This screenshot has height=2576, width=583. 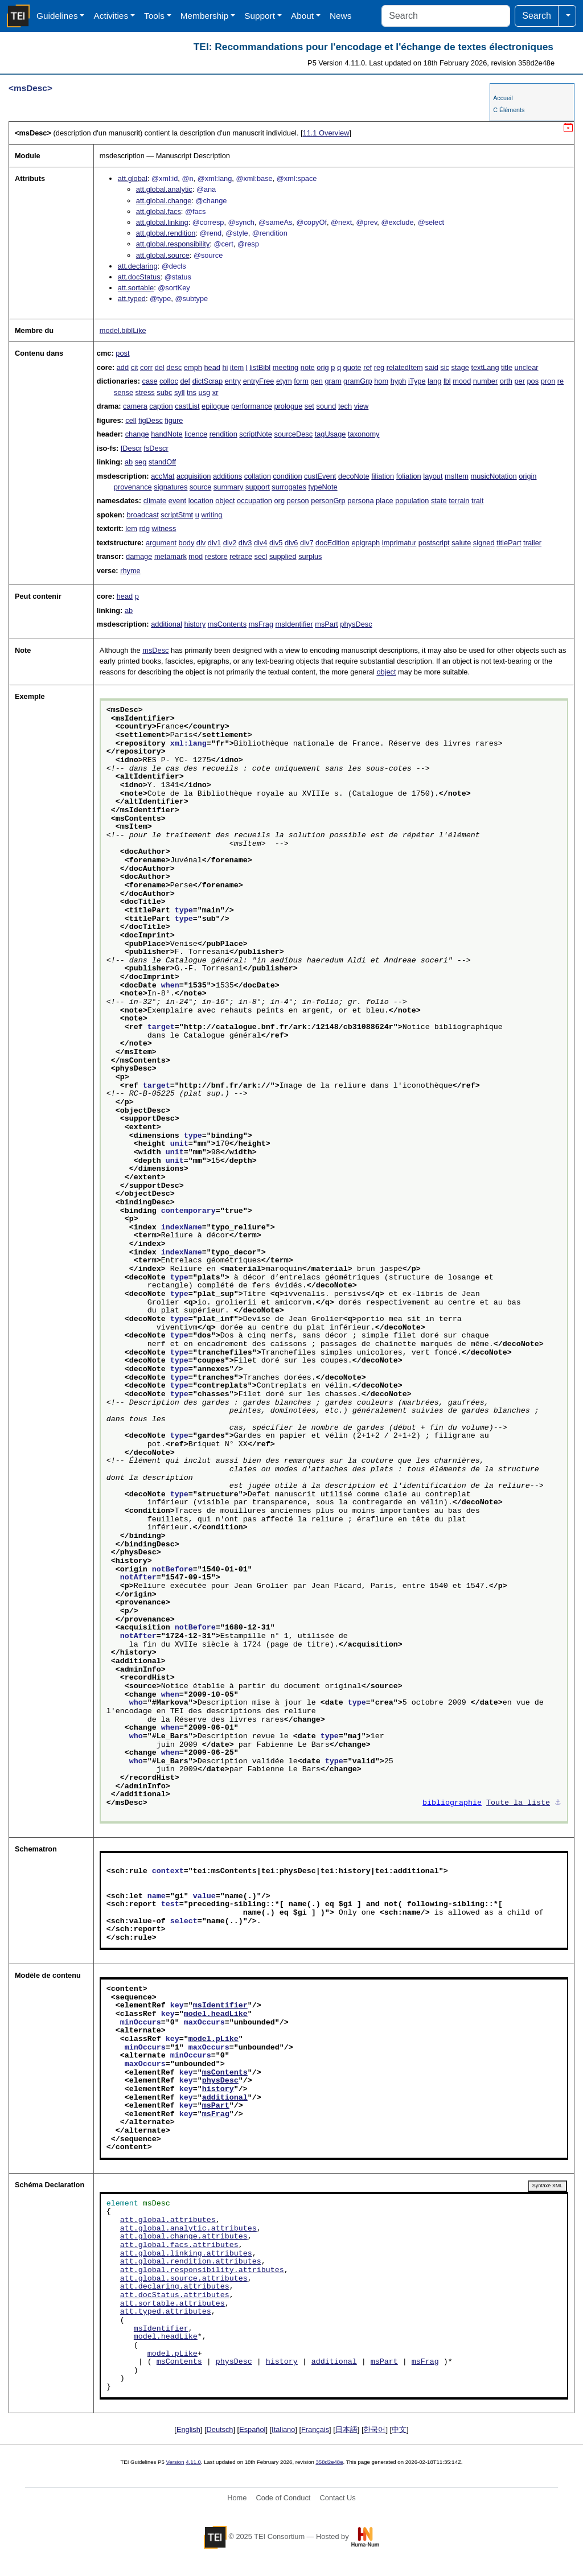 What do you see at coordinates (131, 448) in the screenshot?
I see `fDescr` at bounding box center [131, 448].